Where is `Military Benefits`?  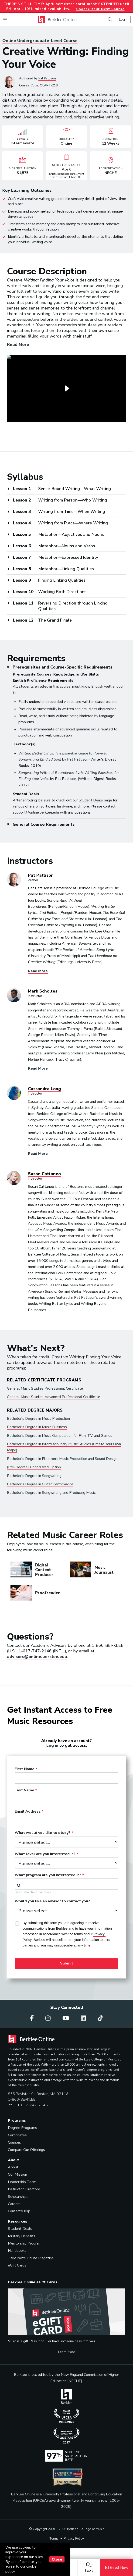 Military Benefits is located at coordinates (21, 2236).